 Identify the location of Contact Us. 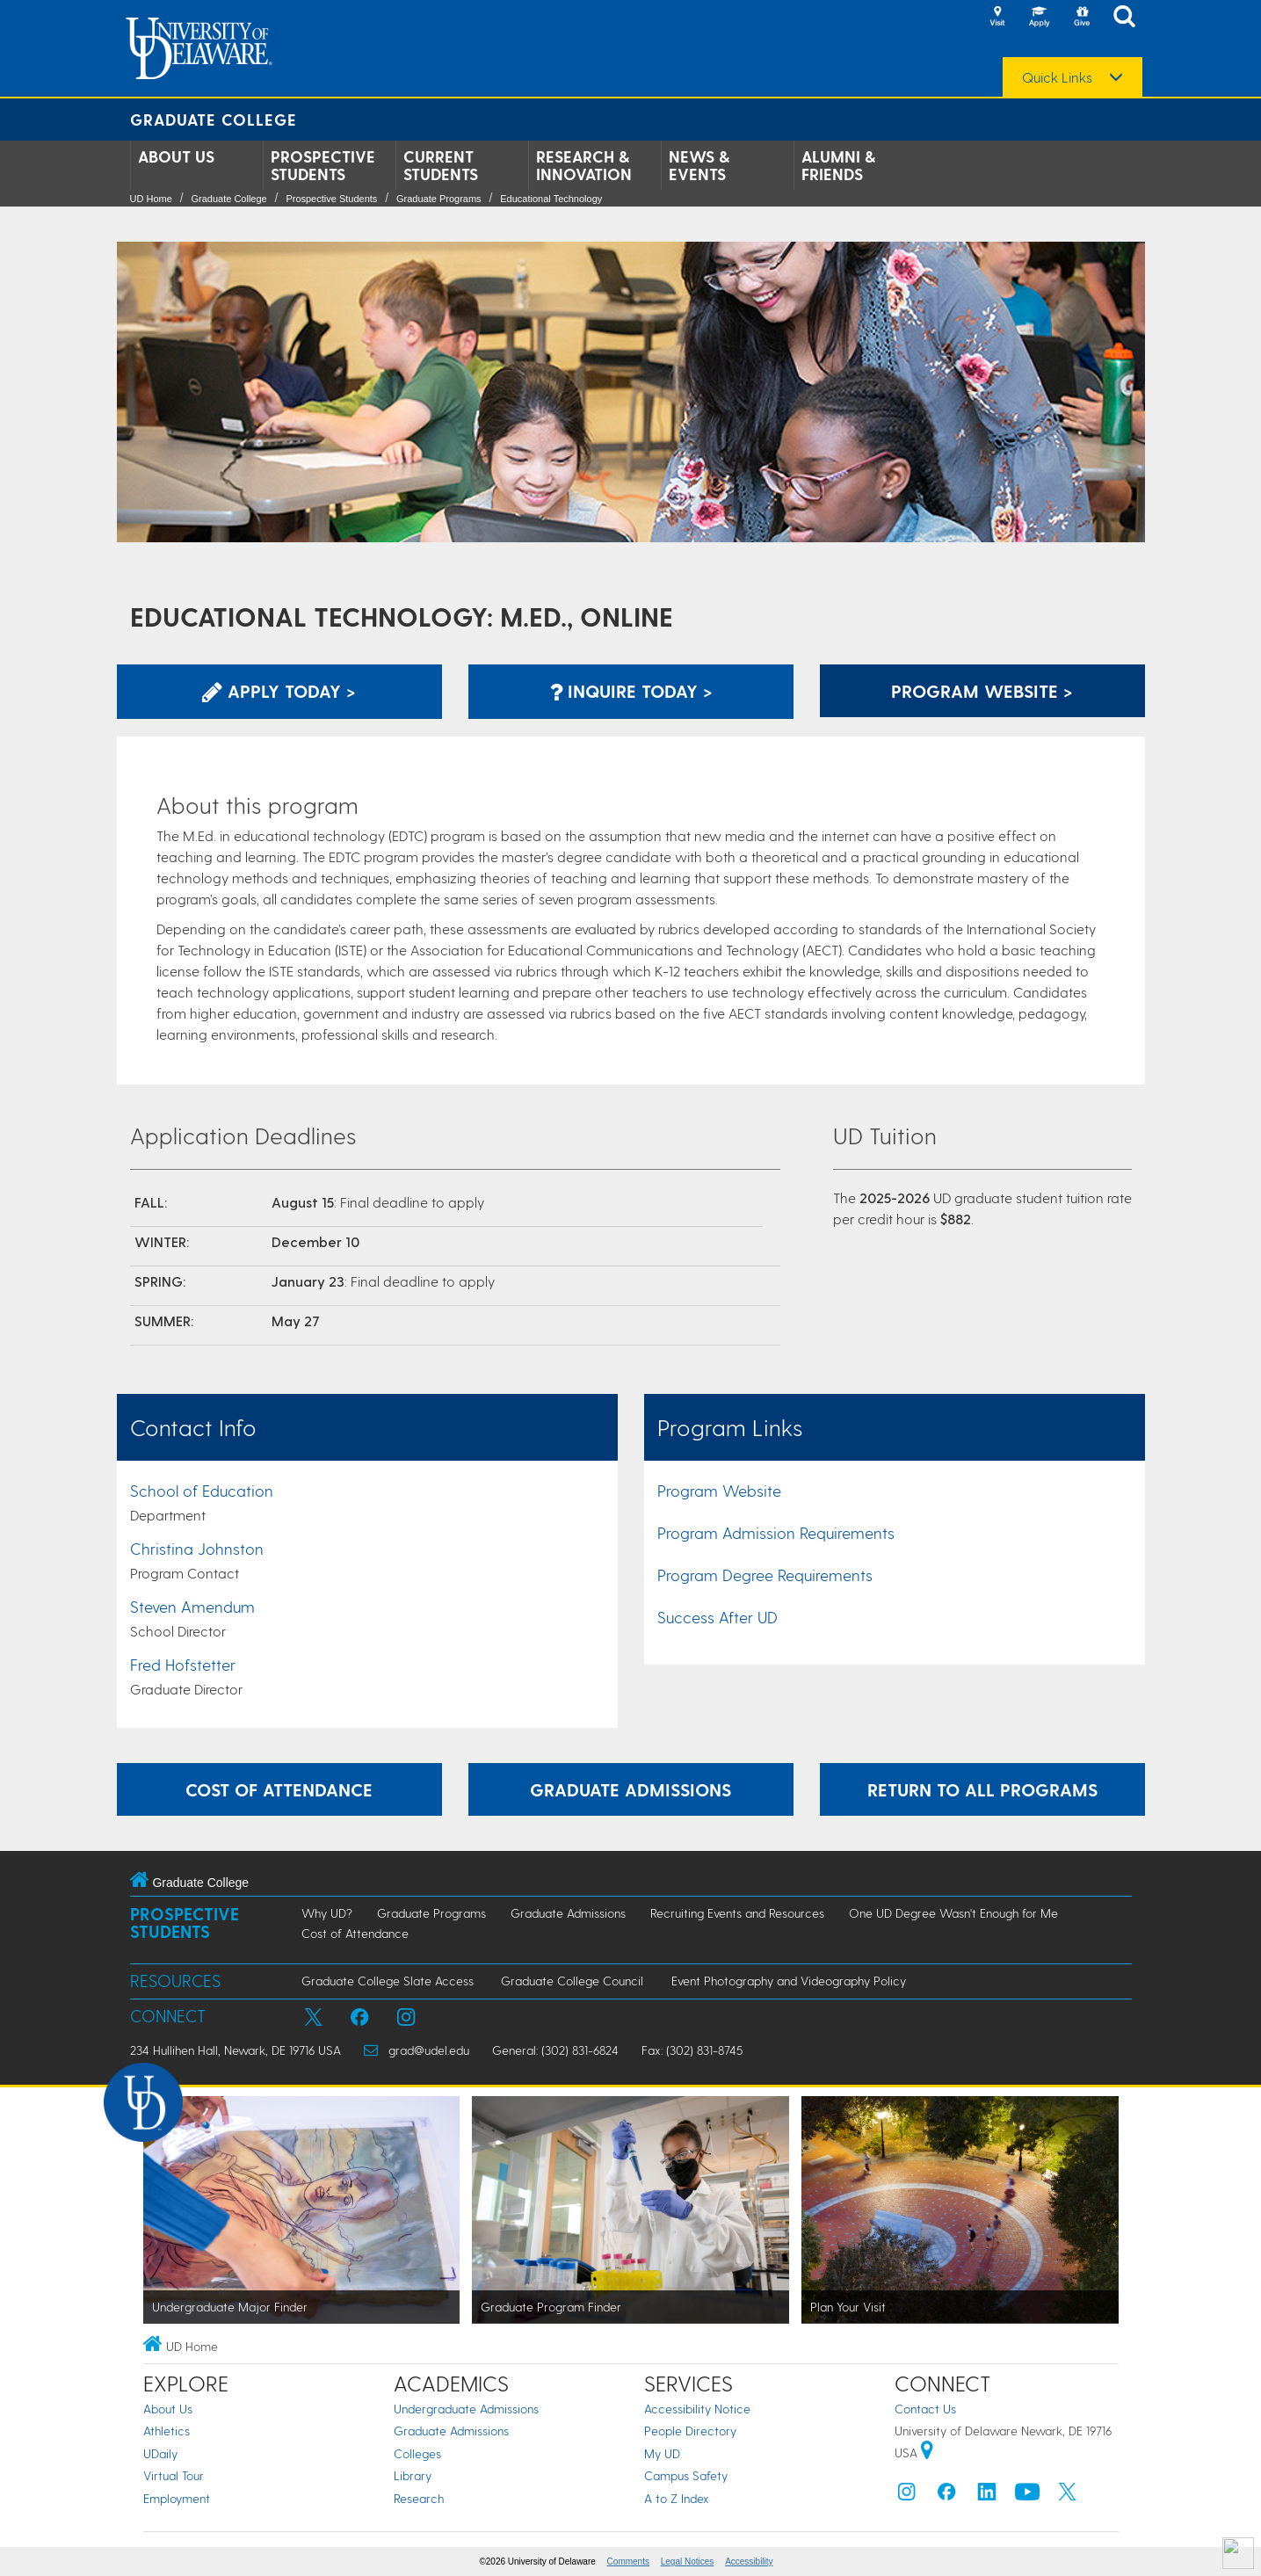
(925, 2408).